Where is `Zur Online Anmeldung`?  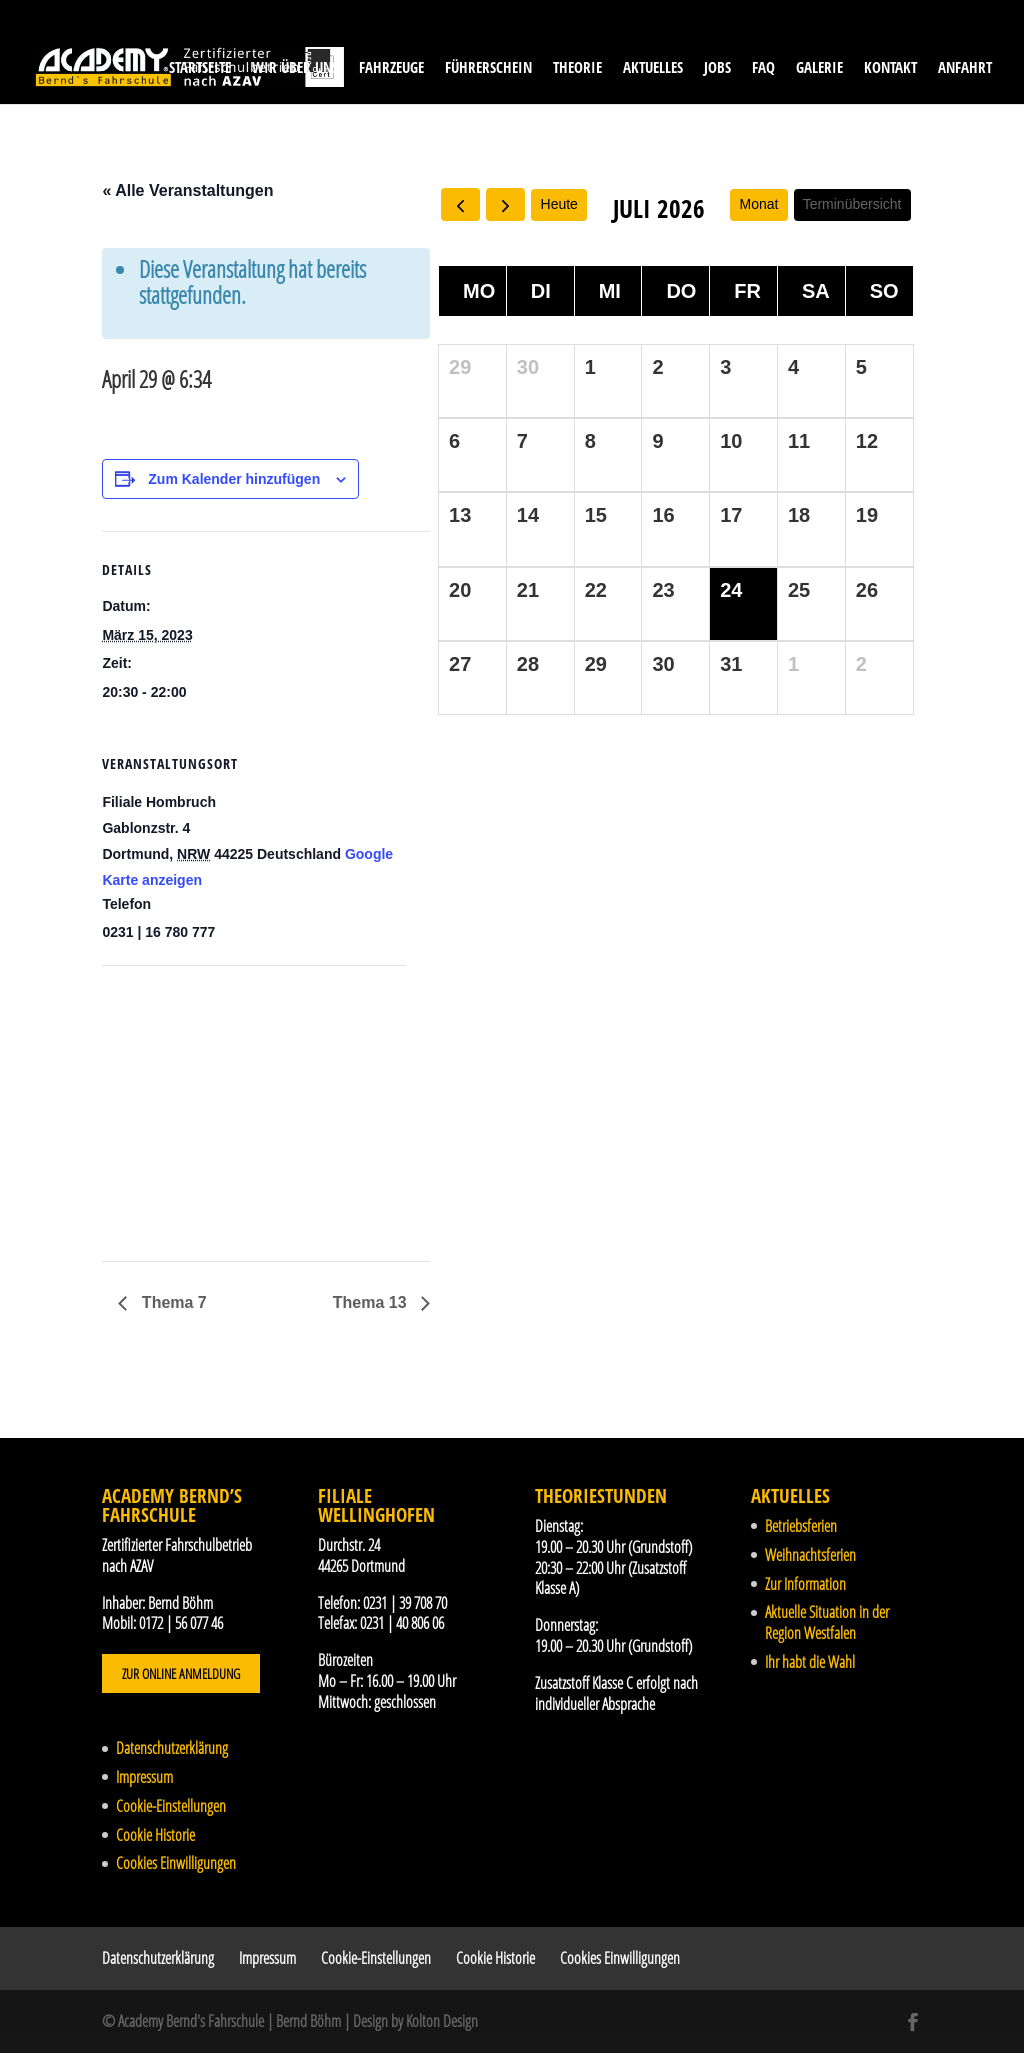 Zur Online Anmeldung is located at coordinates (181, 1673).